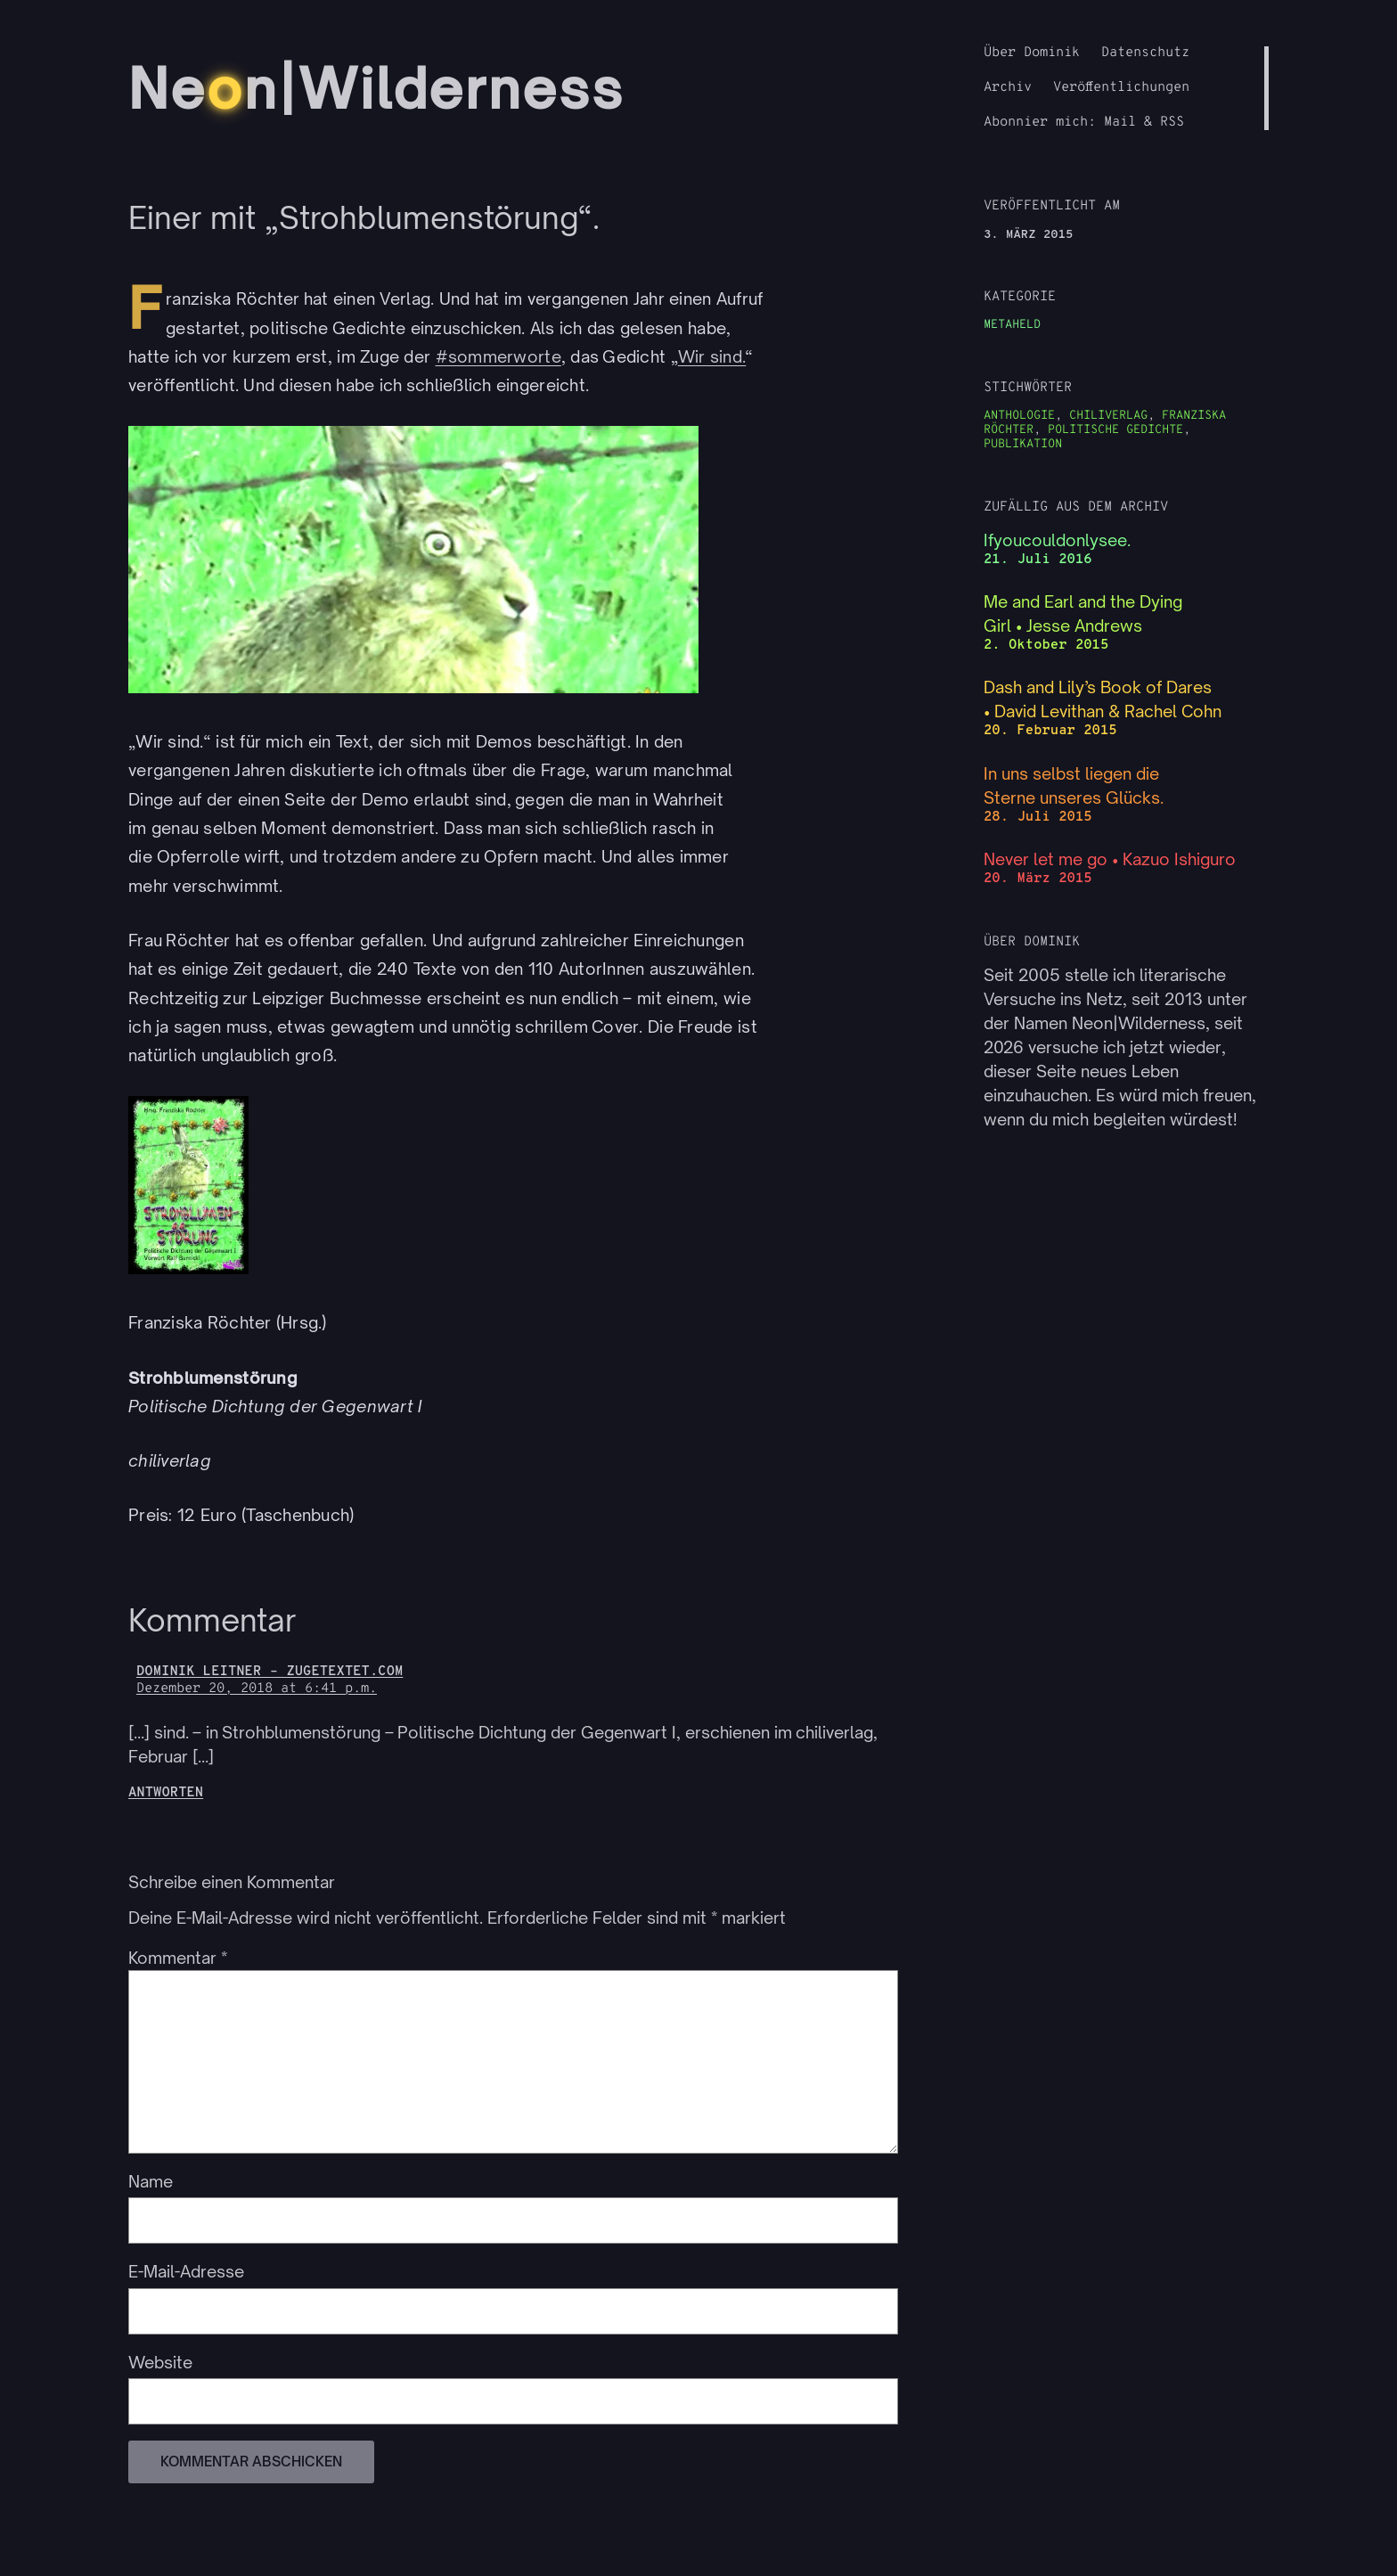  Describe the element at coordinates (498, 356) in the screenshot. I see `#sommerworte` at that location.